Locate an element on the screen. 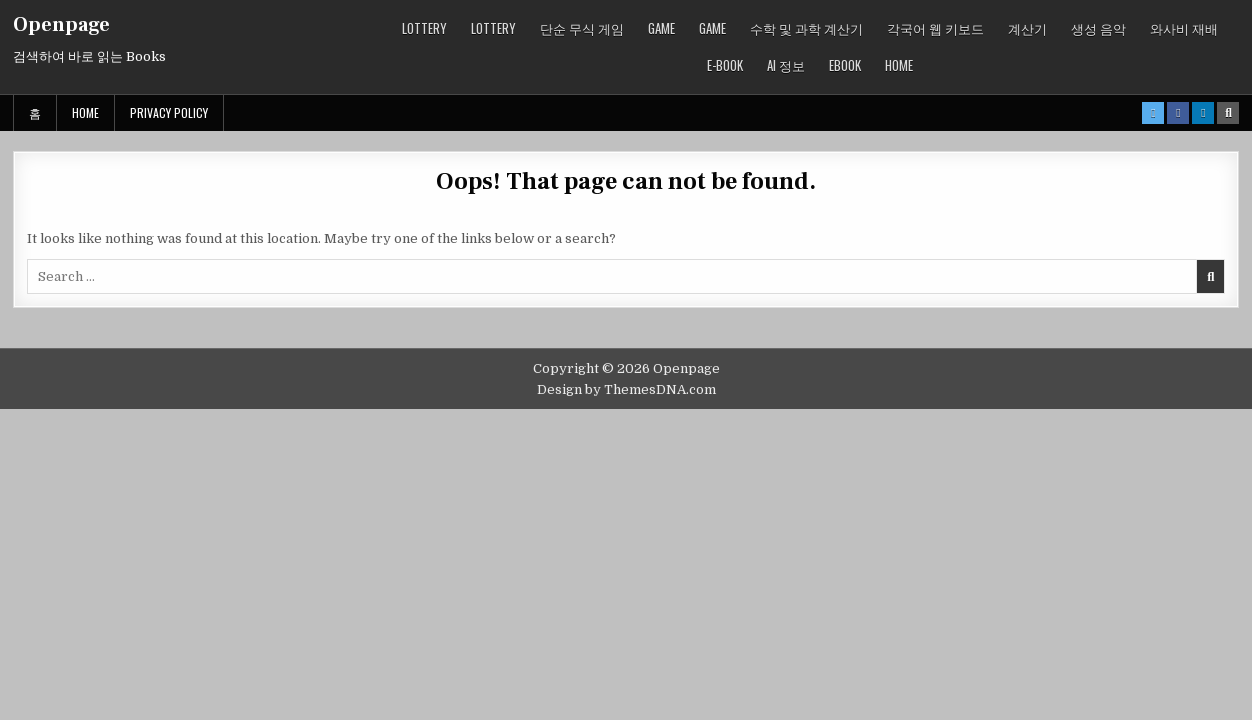  계산기 is located at coordinates (1027, 28).